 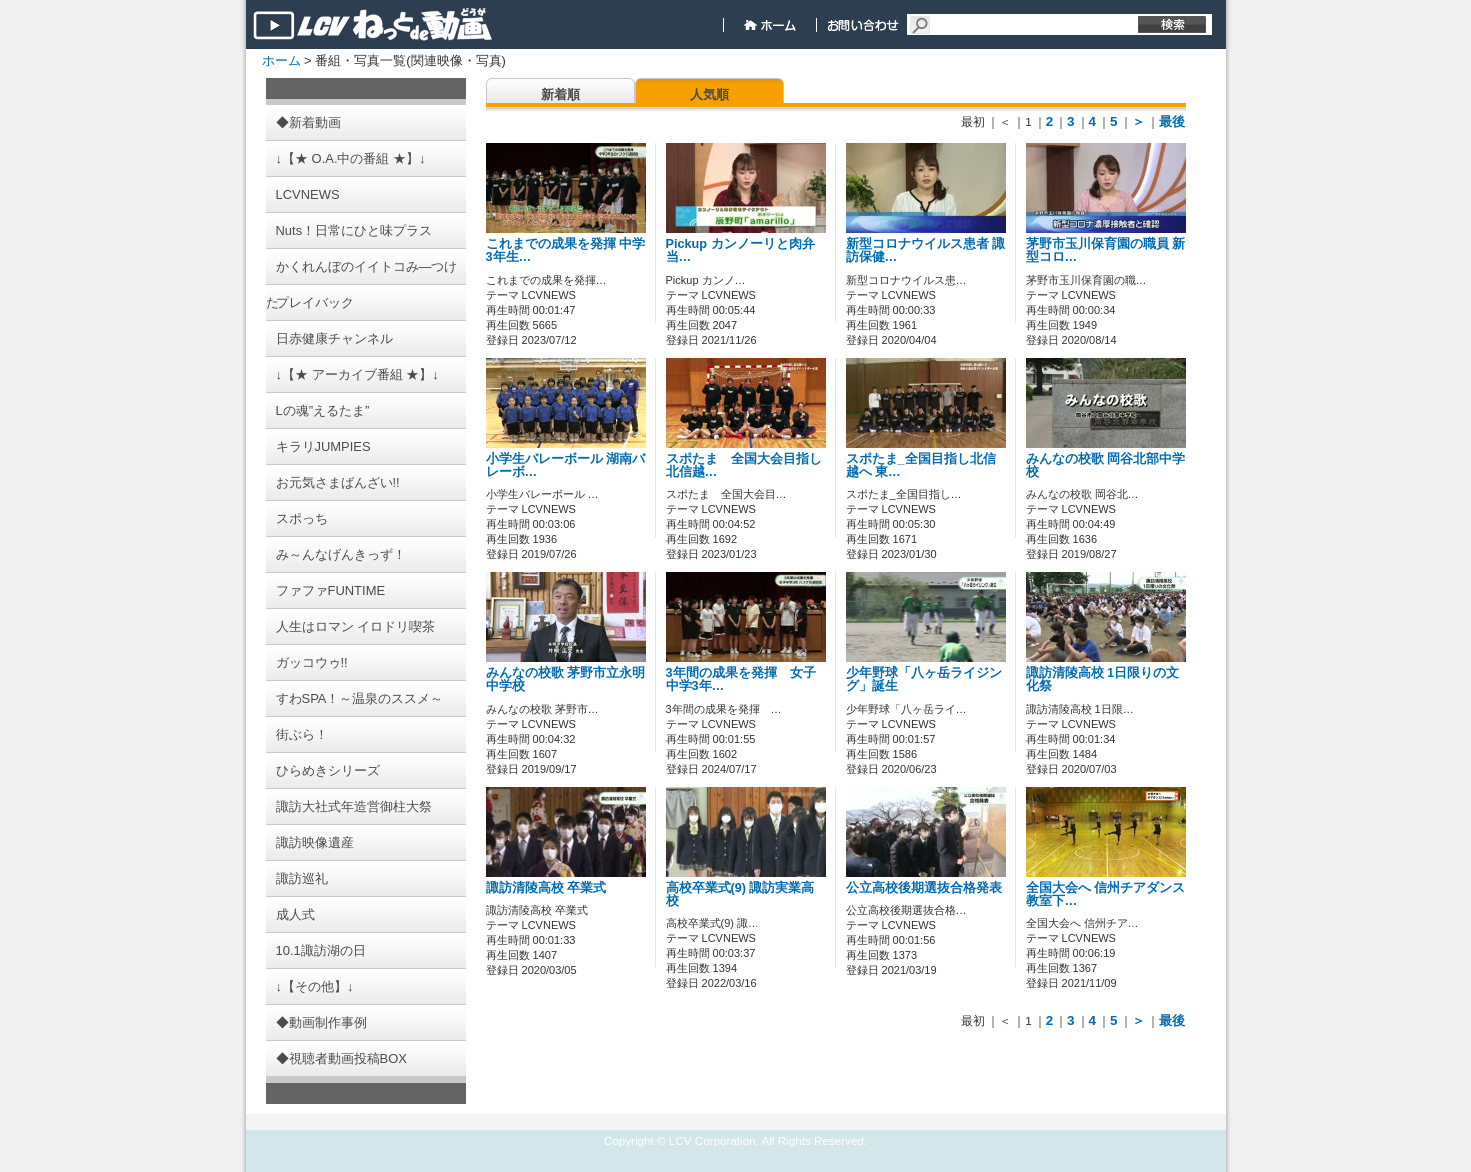 What do you see at coordinates (566, 250) in the screenshot?
I see `これまでの成果を発揮 中学3年生…` at bounding box center [566, 250].